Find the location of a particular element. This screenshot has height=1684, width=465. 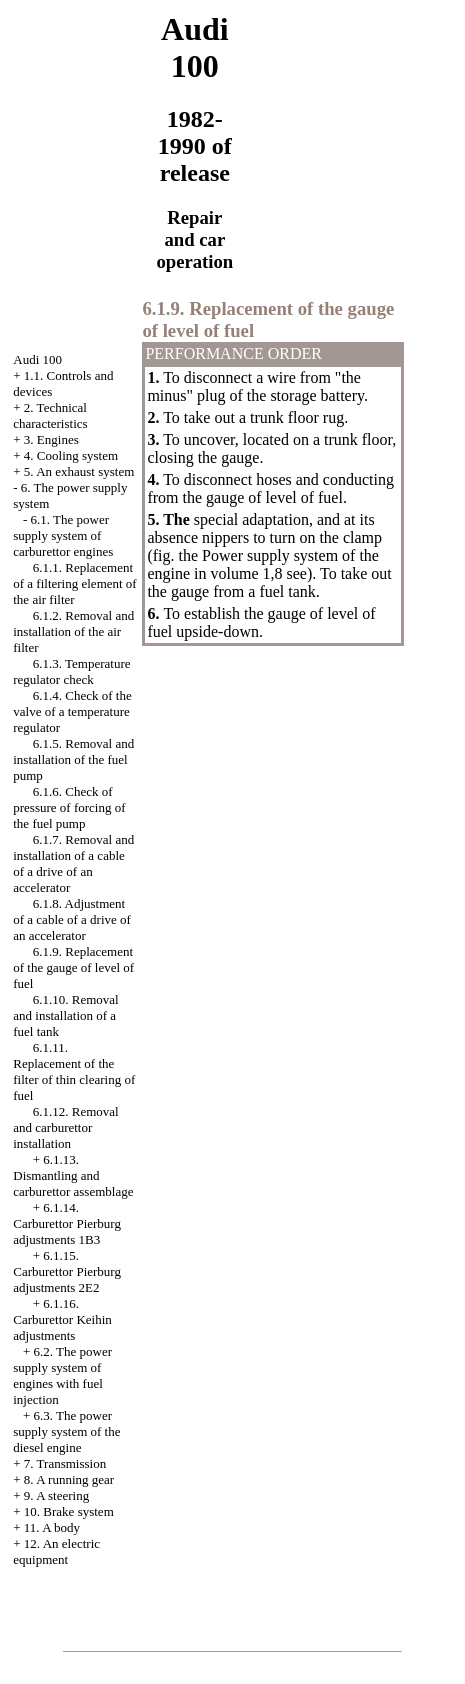

8. A running gear is located at coordinates (69, 1479).